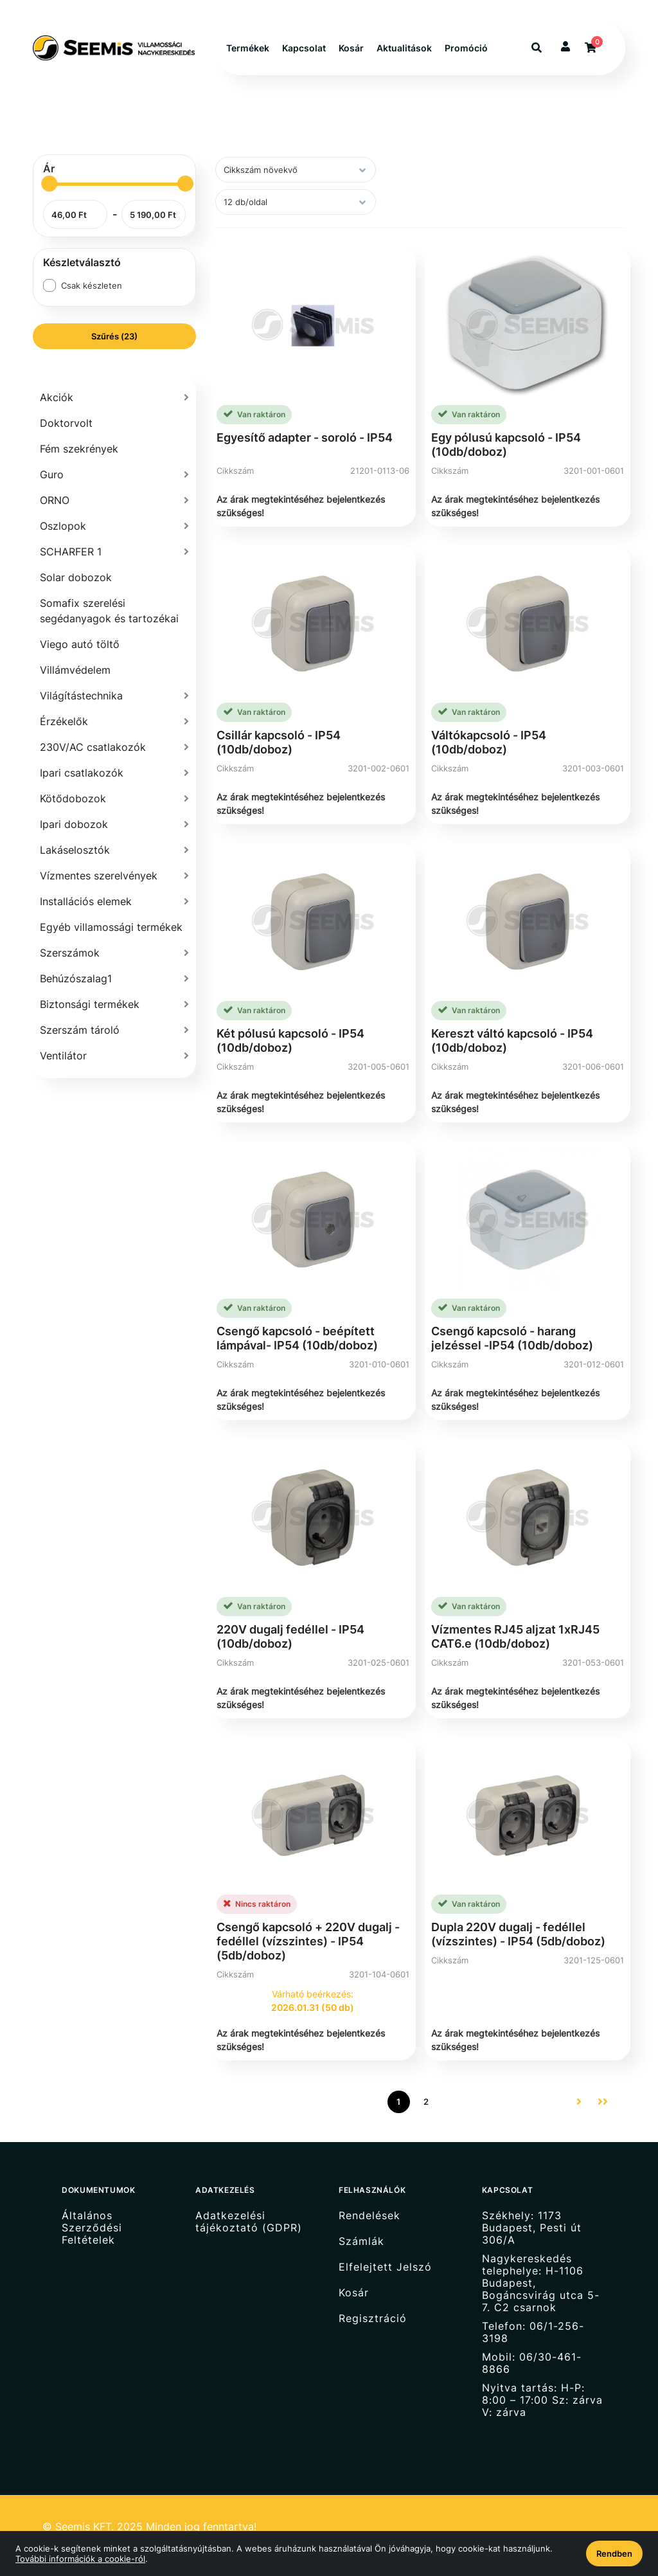 Image resolution: width=658 pixels, height=2576 pixels. I want to click on Csak készleten, so click(91, 285).